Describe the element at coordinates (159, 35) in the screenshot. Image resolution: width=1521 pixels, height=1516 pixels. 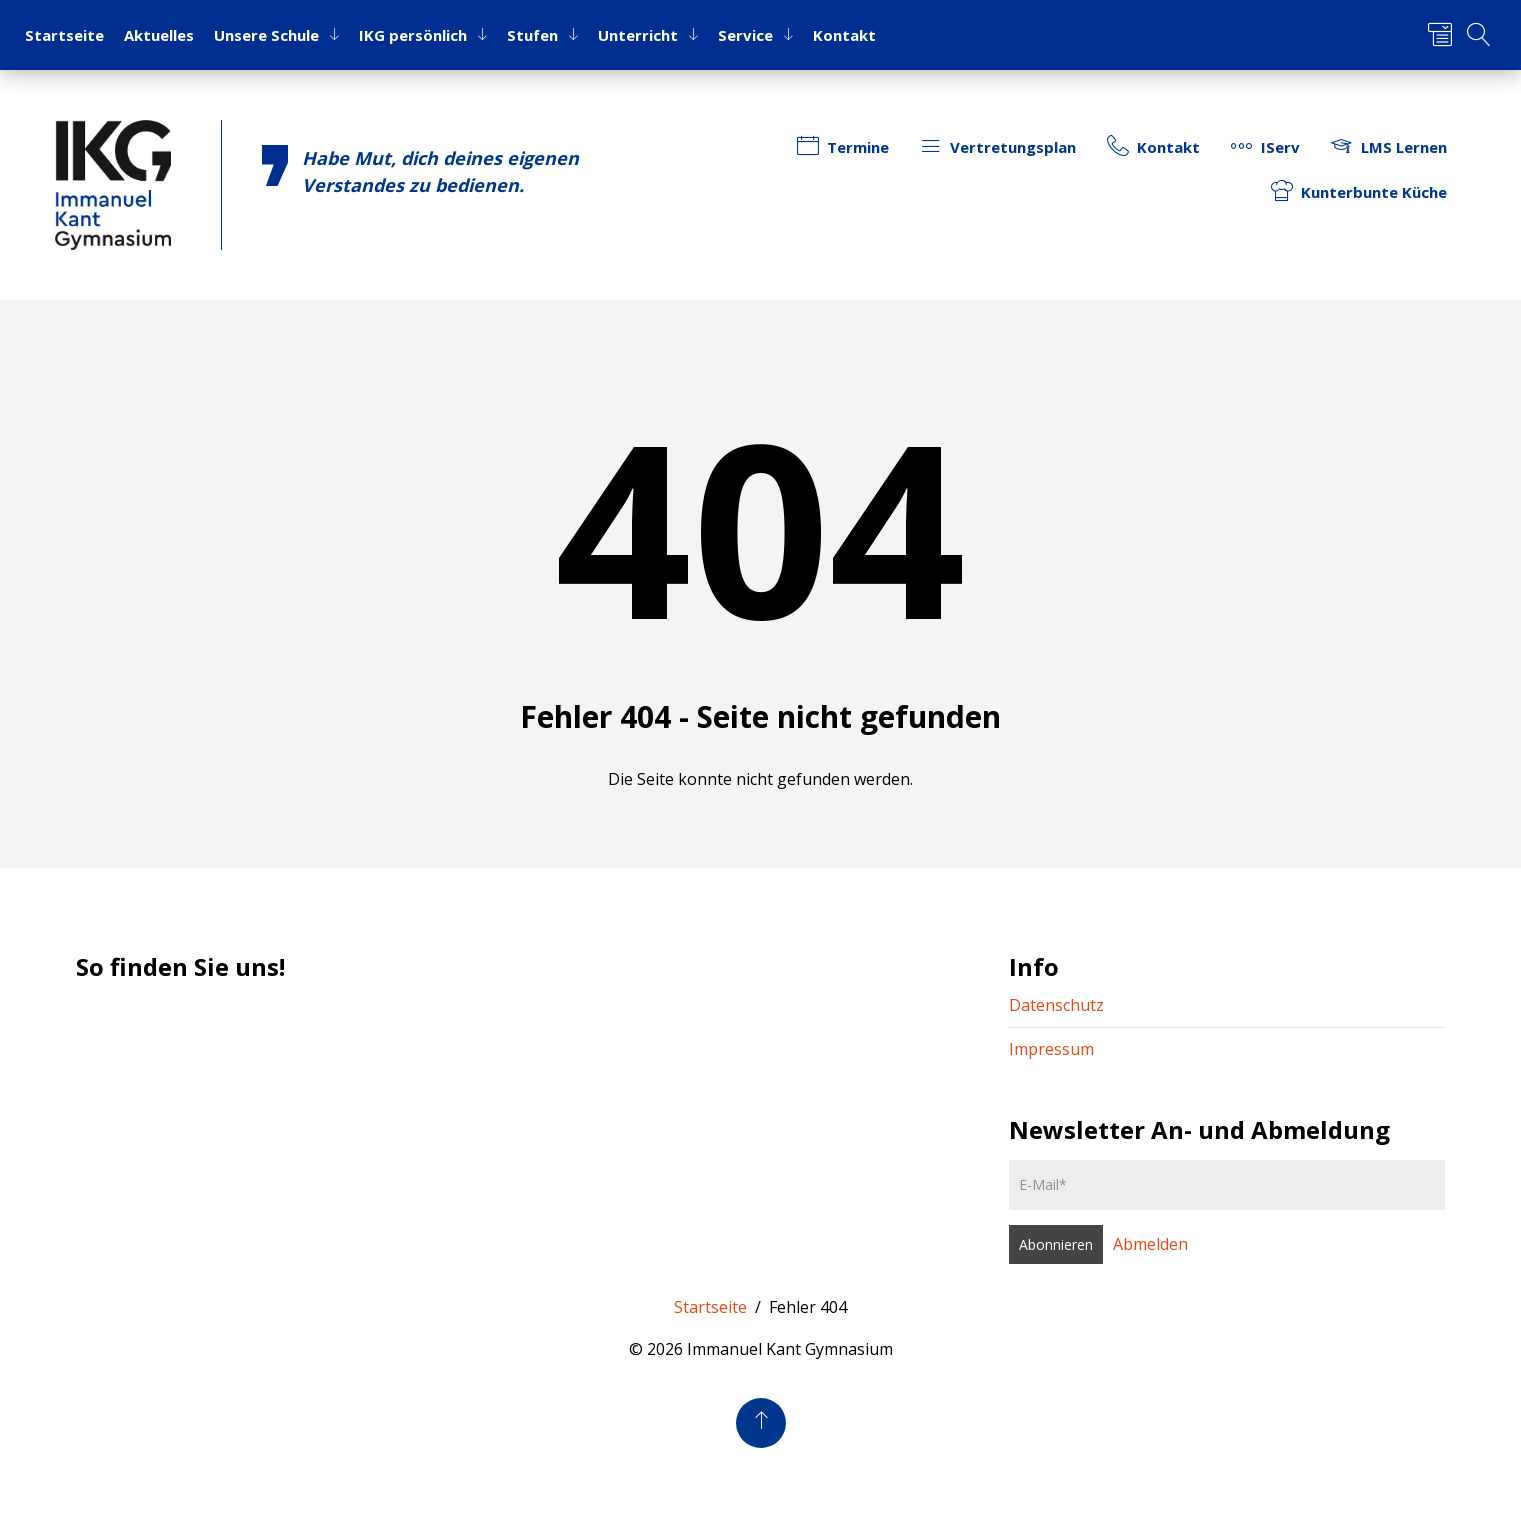
I see `Ak­tu­el­les` at that location.